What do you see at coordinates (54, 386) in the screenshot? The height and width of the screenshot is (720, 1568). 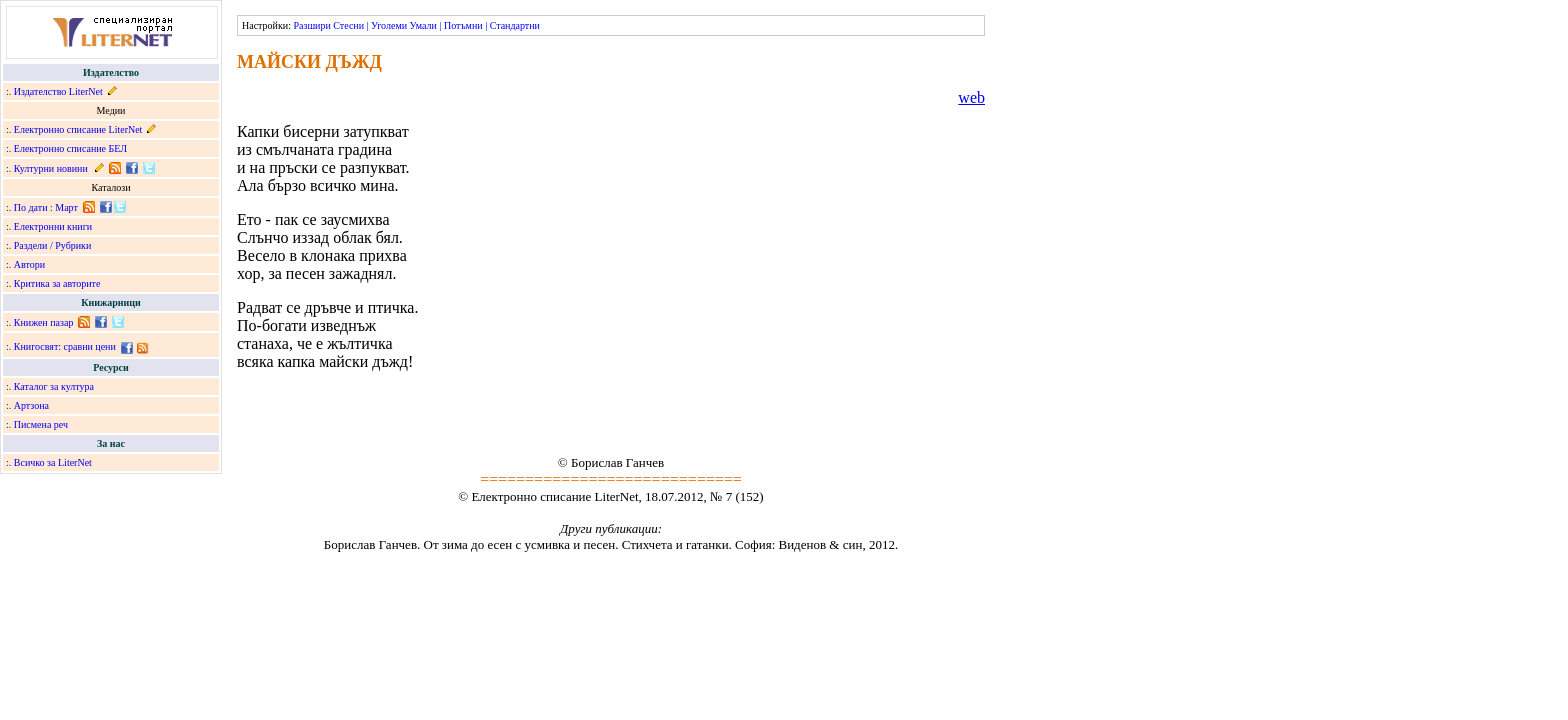 I see `Каталог за култура` at bounding box center [54, 386].